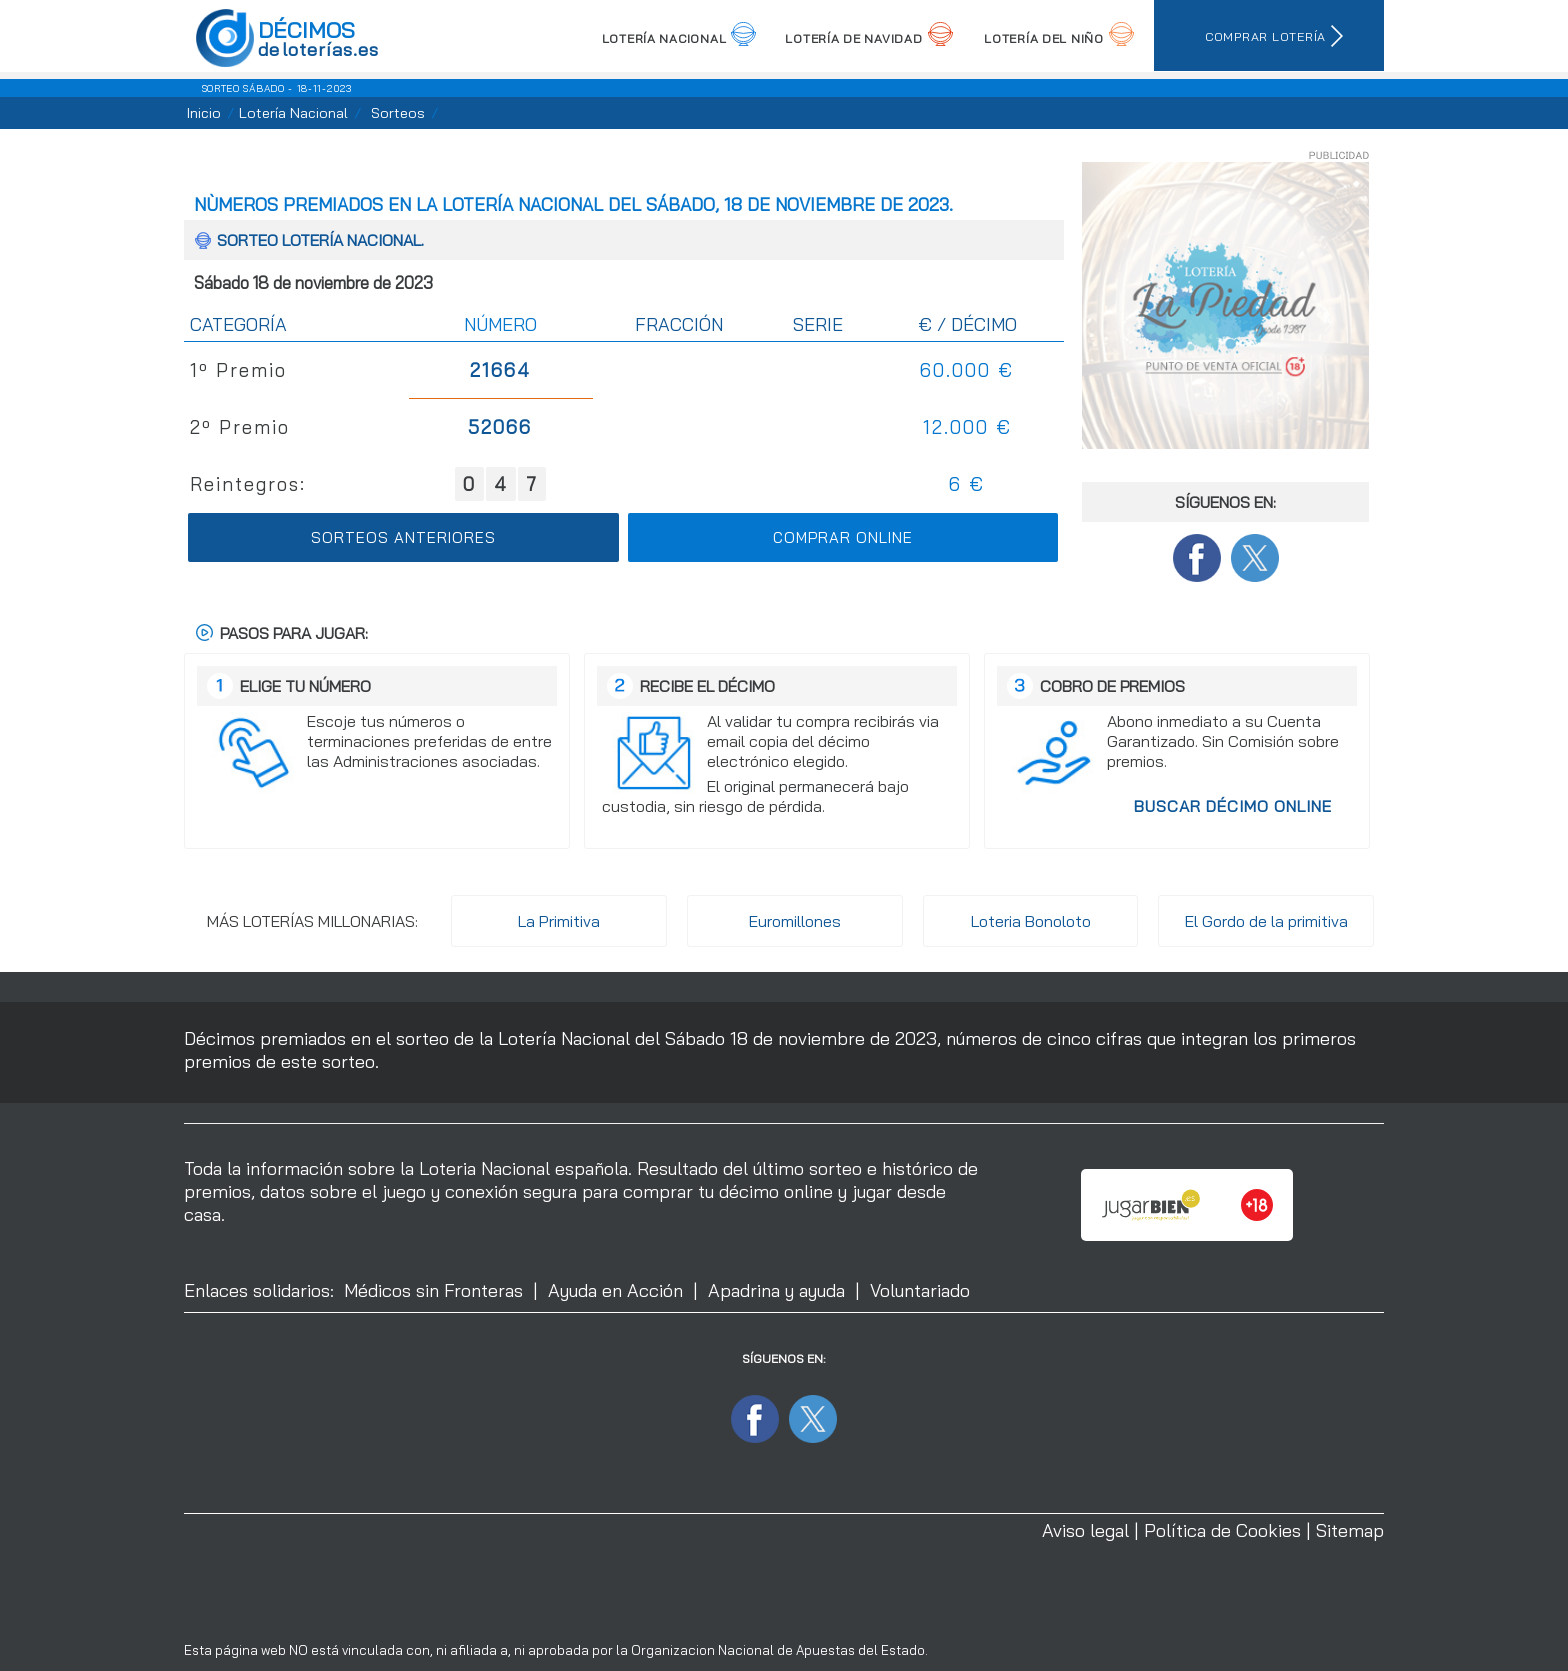  I want to click on La Primitiva, so click(559, 921).